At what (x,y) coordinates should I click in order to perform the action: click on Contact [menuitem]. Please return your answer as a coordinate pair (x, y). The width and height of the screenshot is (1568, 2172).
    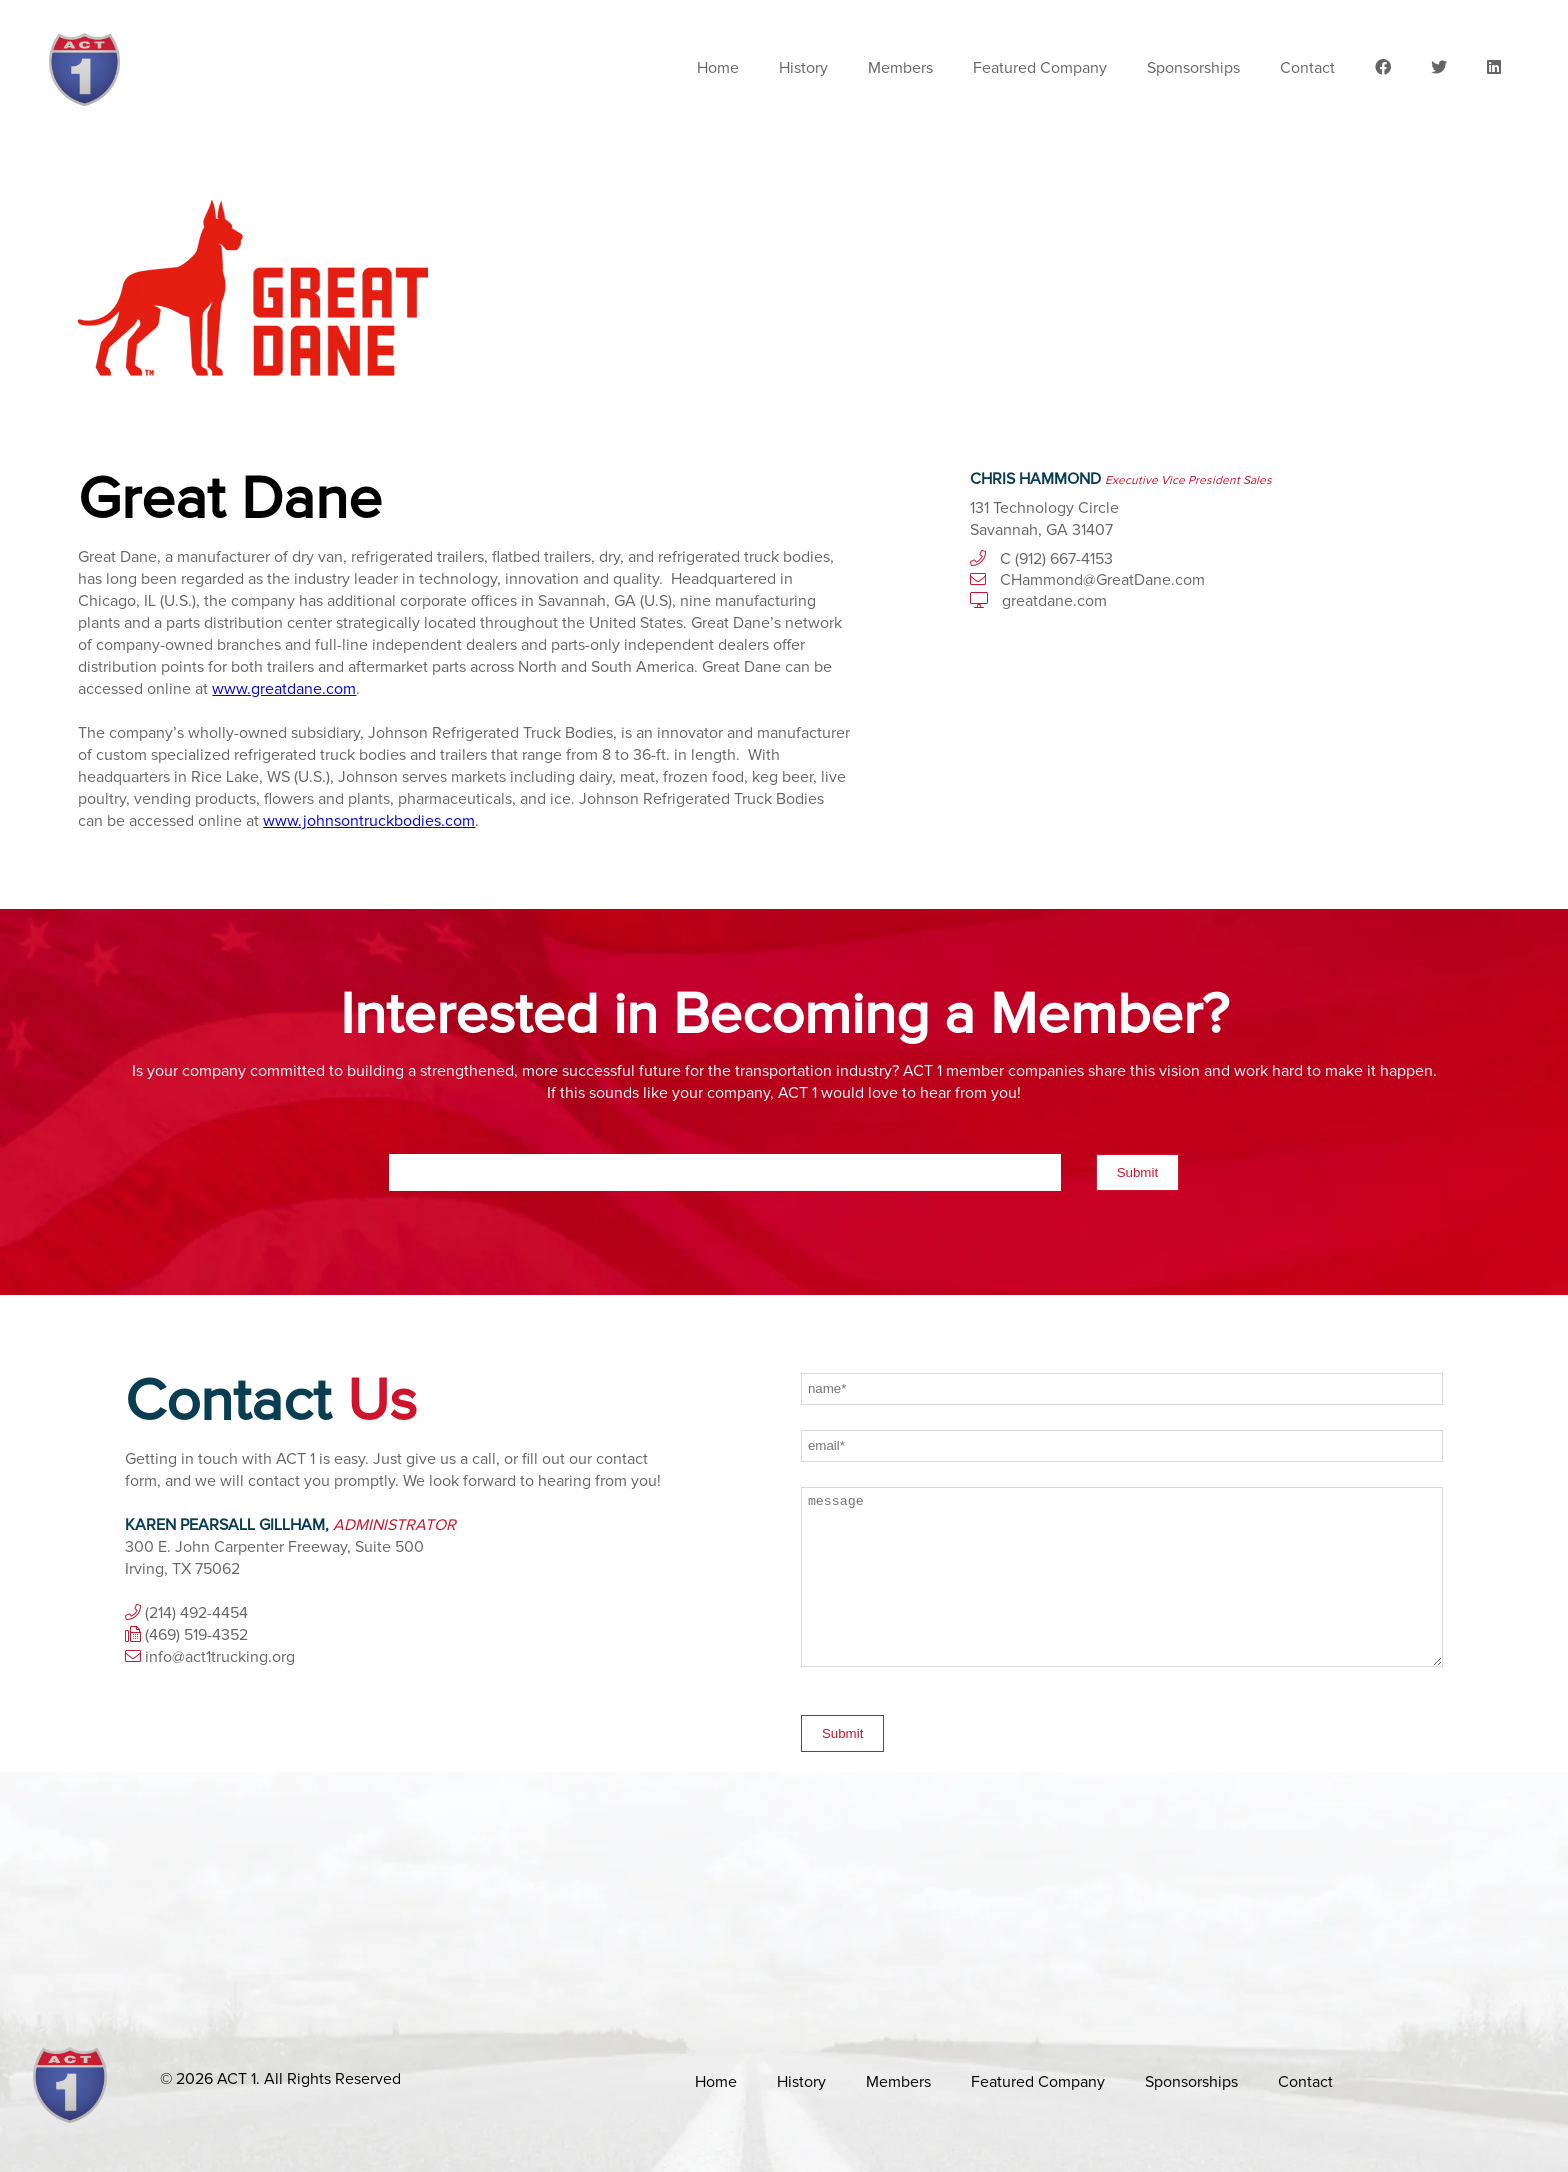
    Looking at the image, I should click on (1307, 68).